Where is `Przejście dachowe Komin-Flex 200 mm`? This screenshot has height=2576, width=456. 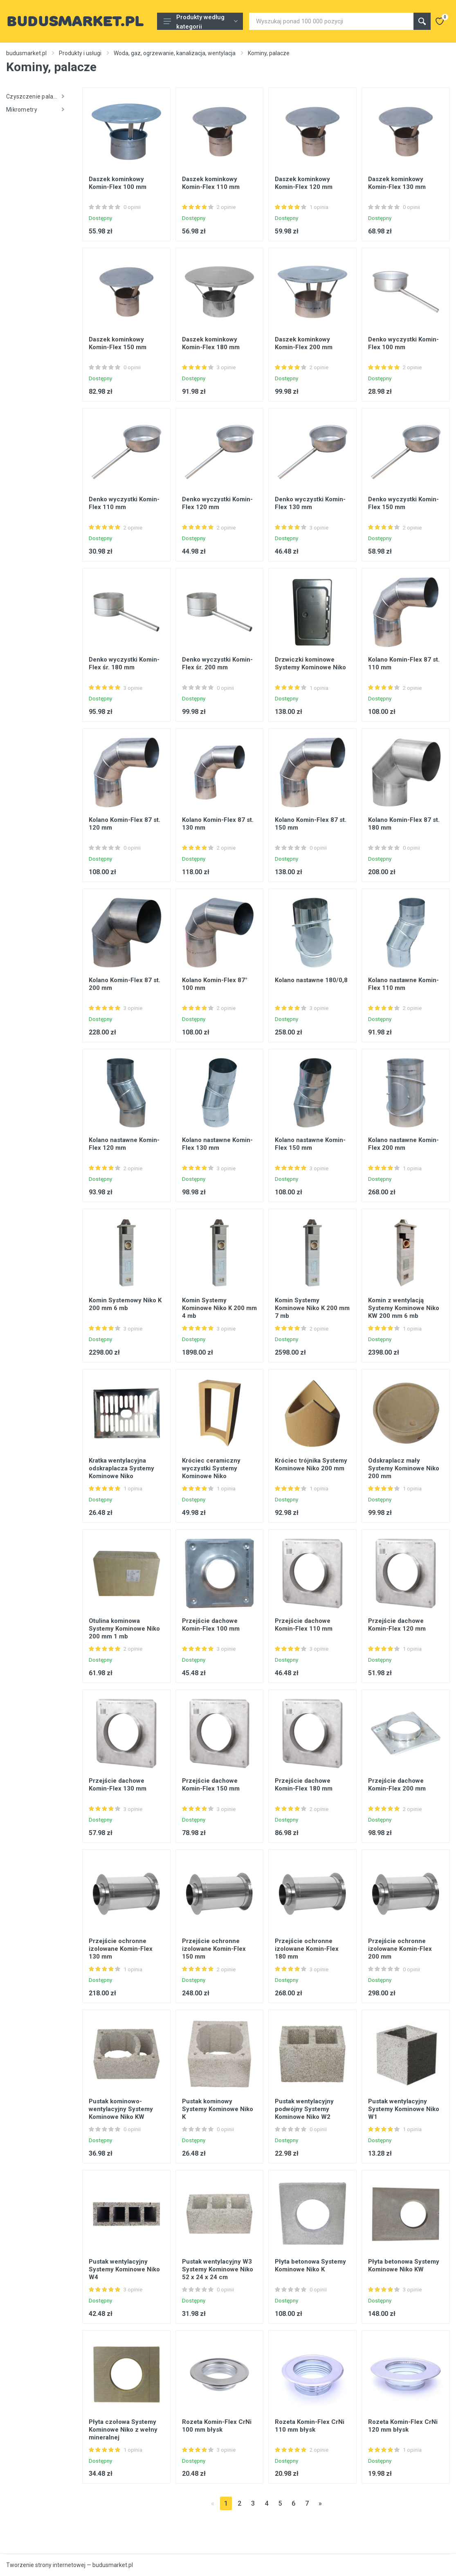
Przejście dachowe Komin-Flex 200 mm is located at coordinates (397, 1784).